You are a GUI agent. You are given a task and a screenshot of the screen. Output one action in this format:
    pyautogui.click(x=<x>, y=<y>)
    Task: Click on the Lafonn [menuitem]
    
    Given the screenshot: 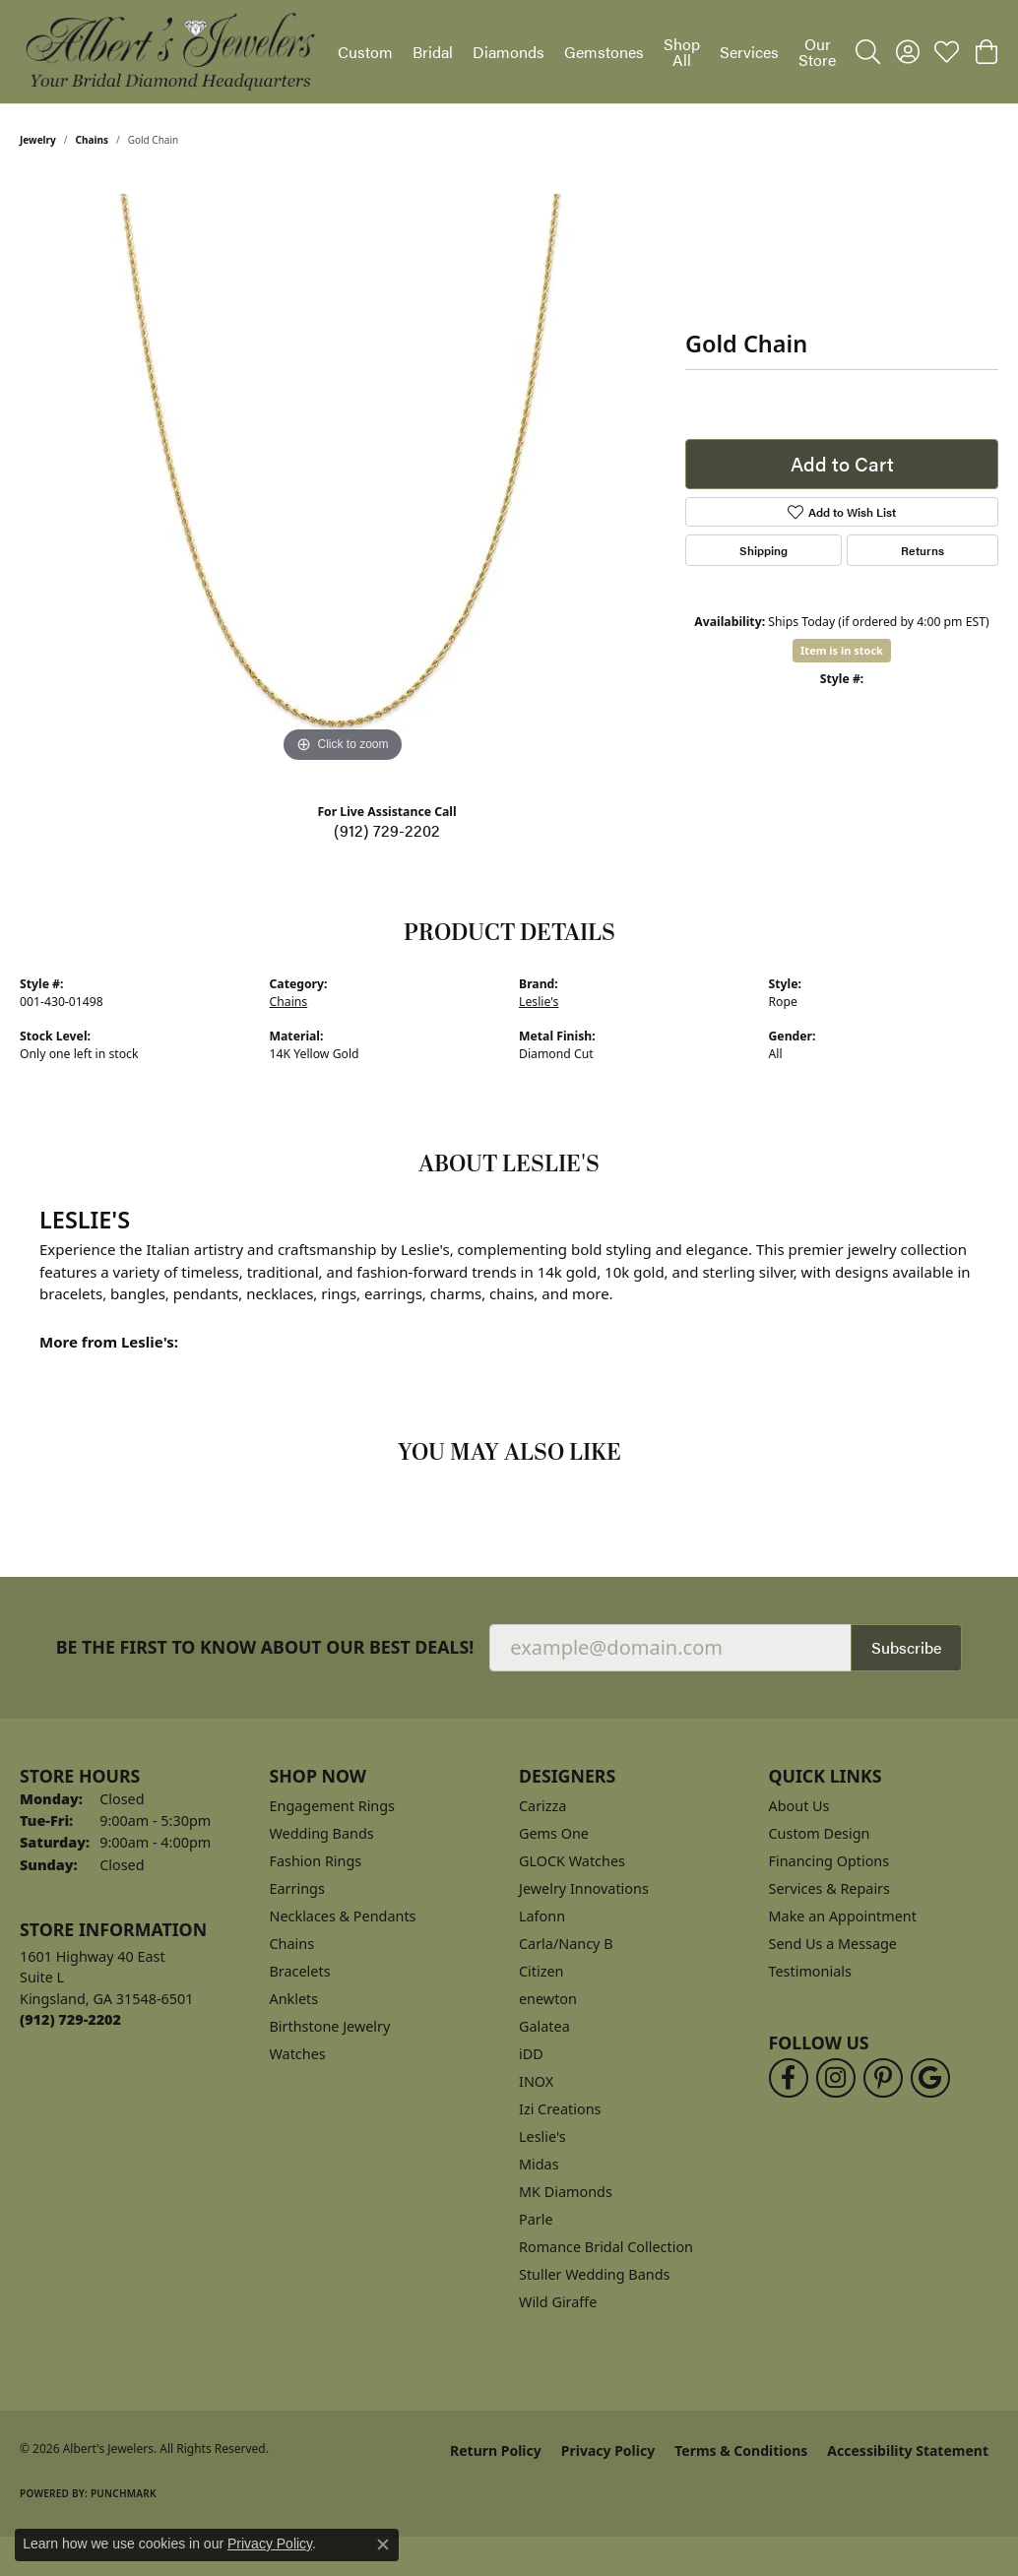 What is the action you would take?
    pyautogui.click(x=542, y=1916)
    